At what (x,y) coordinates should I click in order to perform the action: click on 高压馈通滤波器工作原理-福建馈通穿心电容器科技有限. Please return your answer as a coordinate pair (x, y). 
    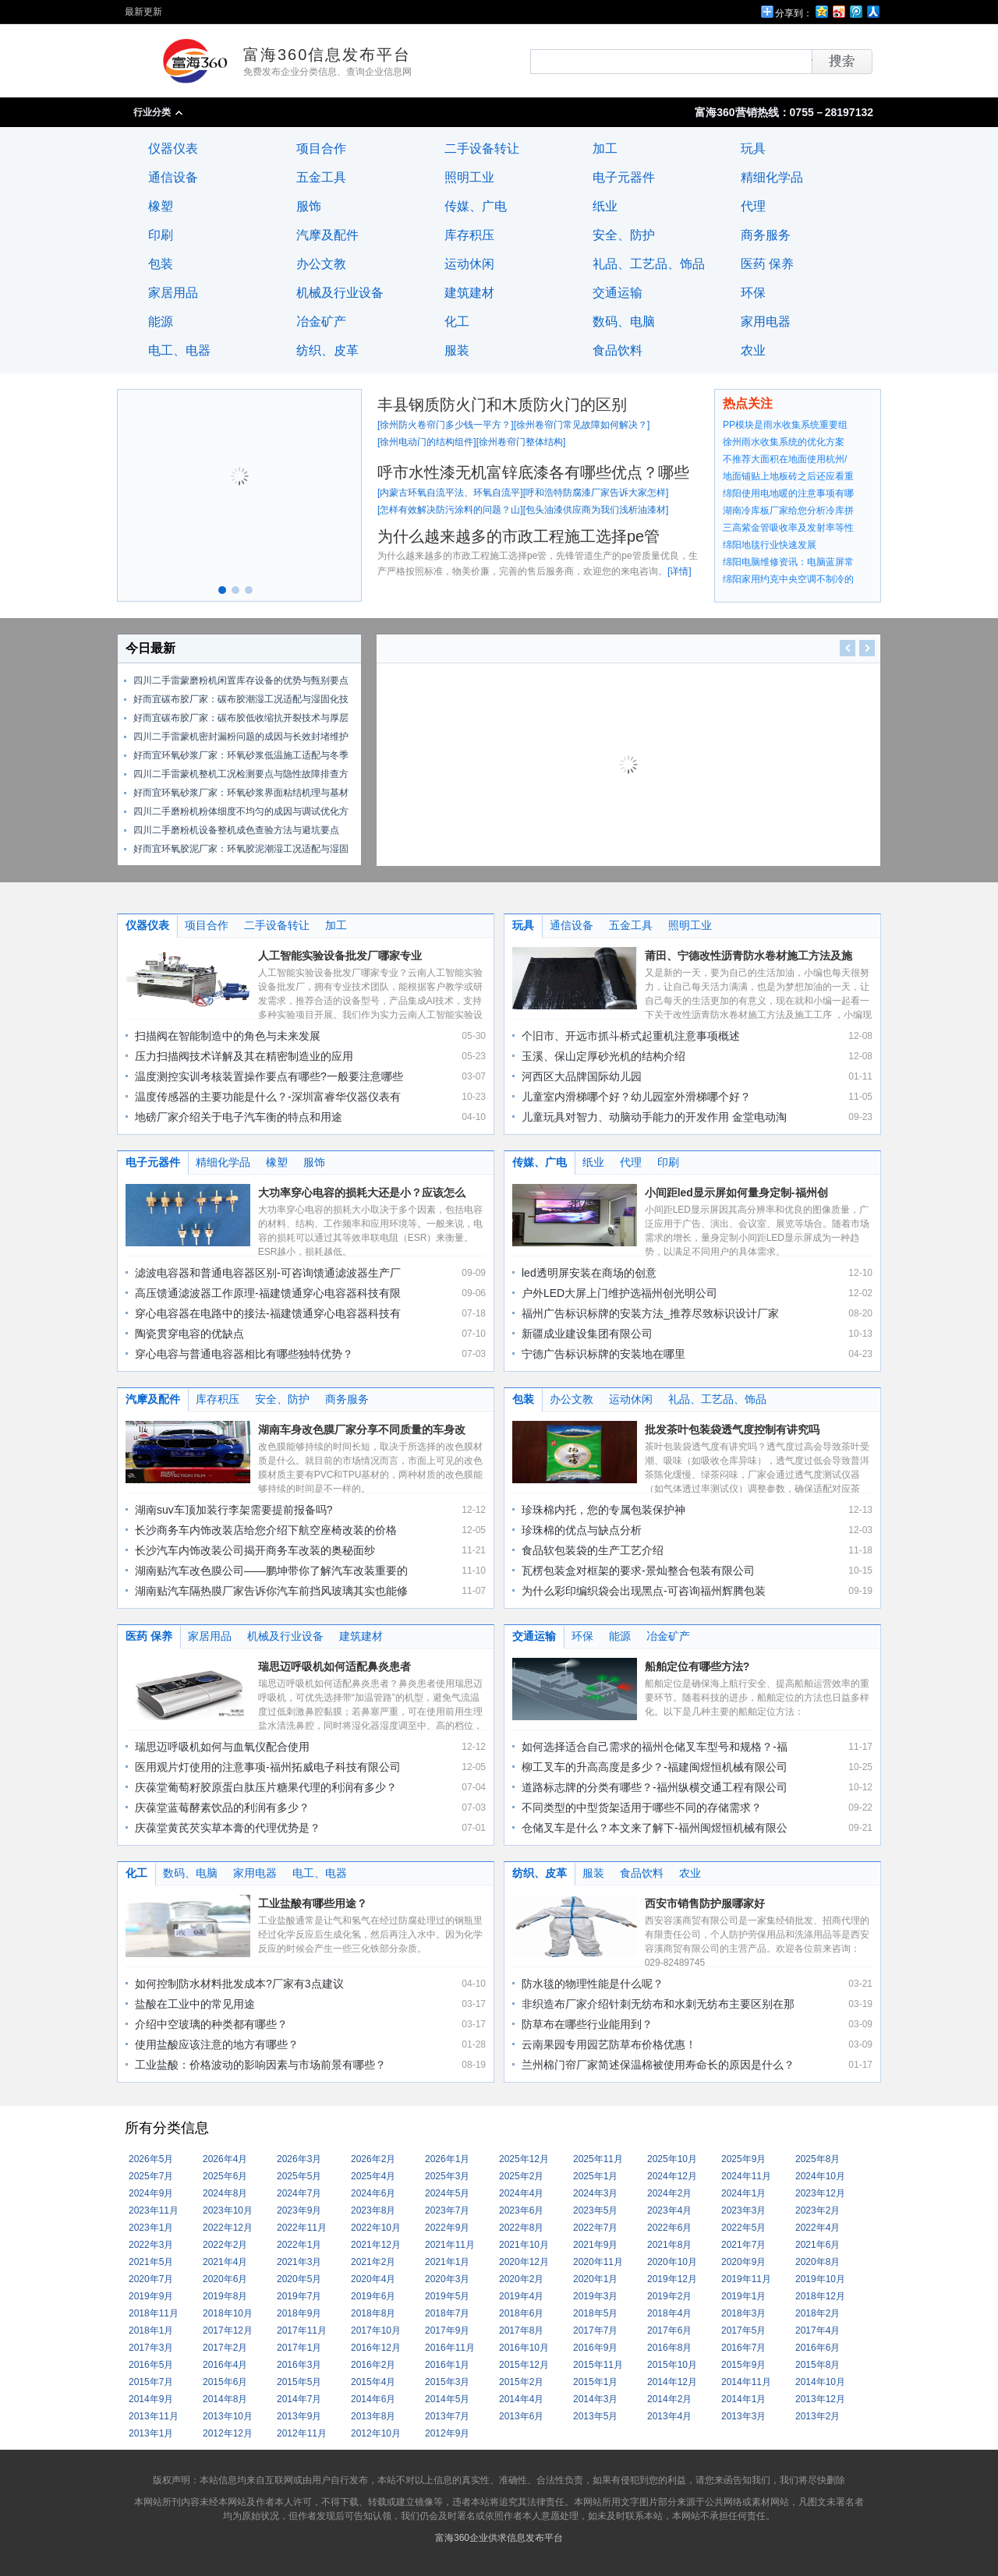
    Looking at the image, I should click on (268, 1293).